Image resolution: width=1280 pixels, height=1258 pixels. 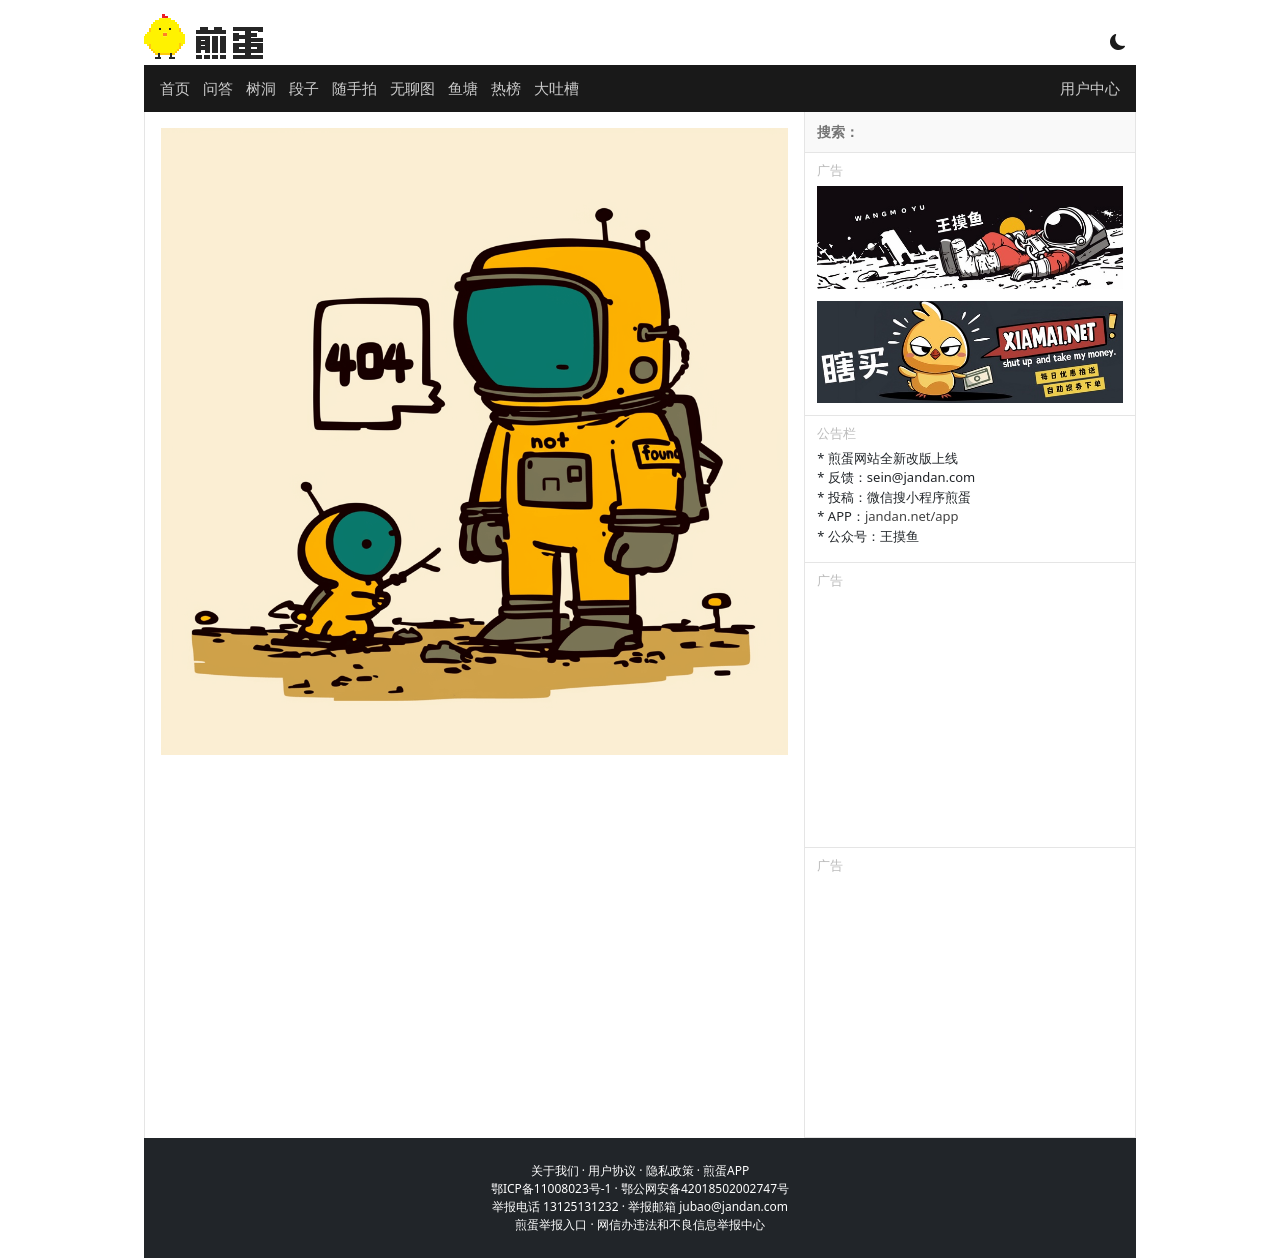 I want to click on 鱼塘, so click(x=463, y=88).